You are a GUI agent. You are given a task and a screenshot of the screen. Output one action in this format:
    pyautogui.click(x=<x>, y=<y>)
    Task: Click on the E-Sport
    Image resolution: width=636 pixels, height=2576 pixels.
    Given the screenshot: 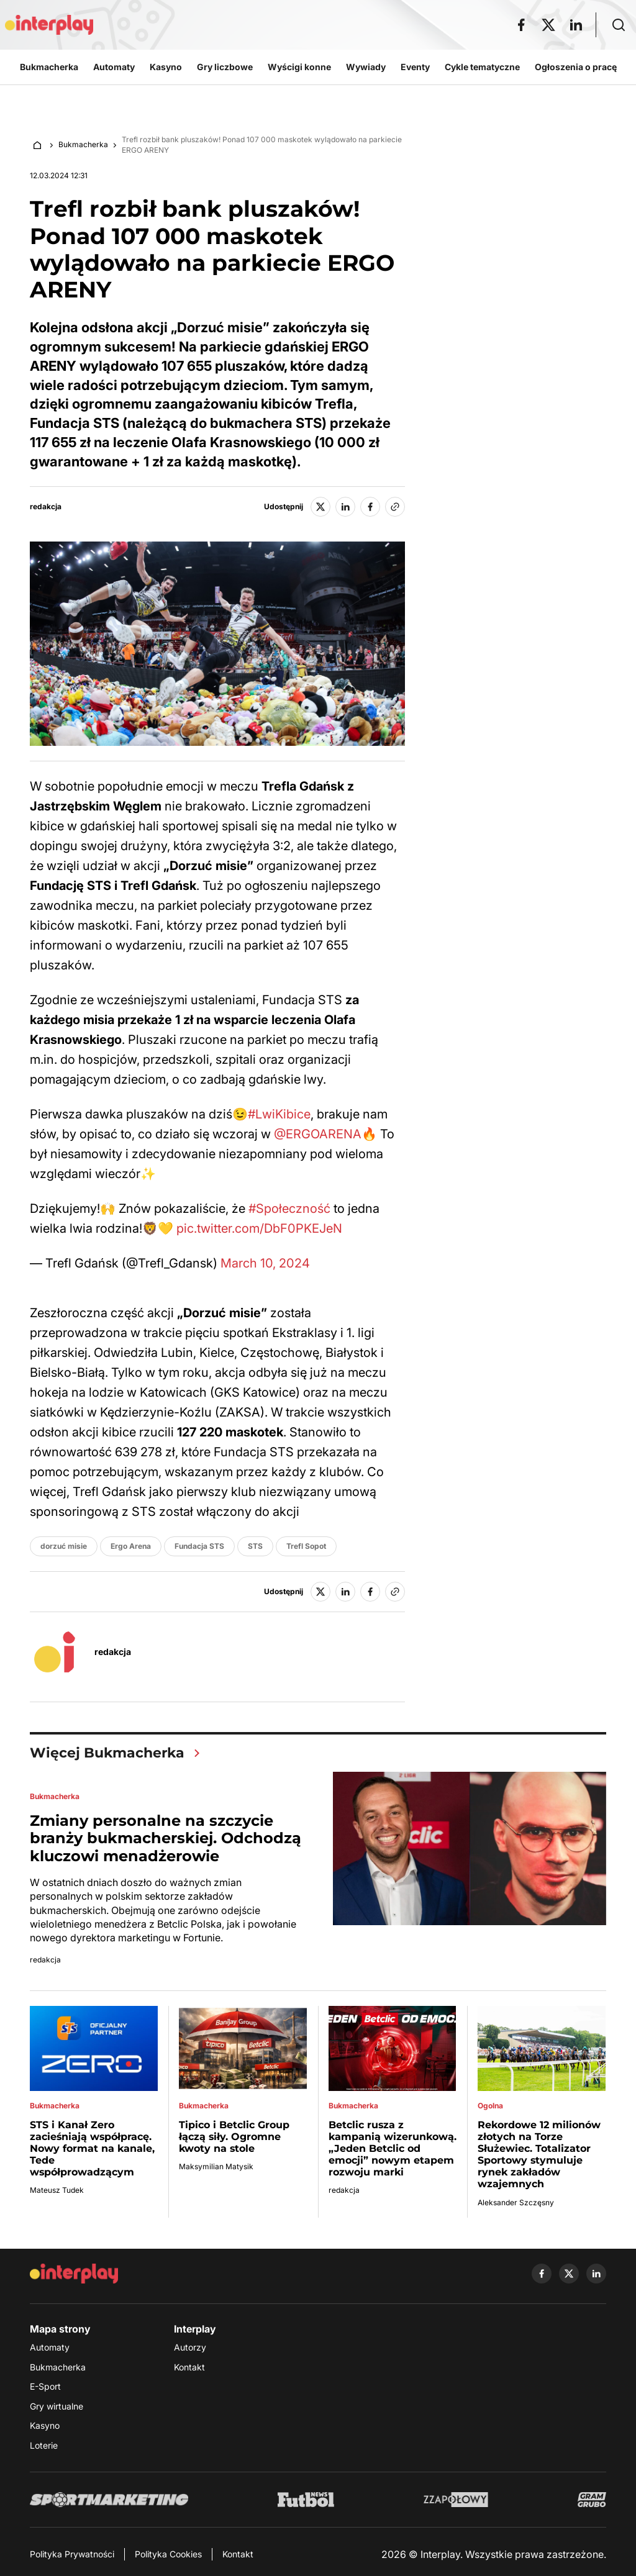 What is the action you would take?
    pyautogui.click(x=45, y=2386)
    